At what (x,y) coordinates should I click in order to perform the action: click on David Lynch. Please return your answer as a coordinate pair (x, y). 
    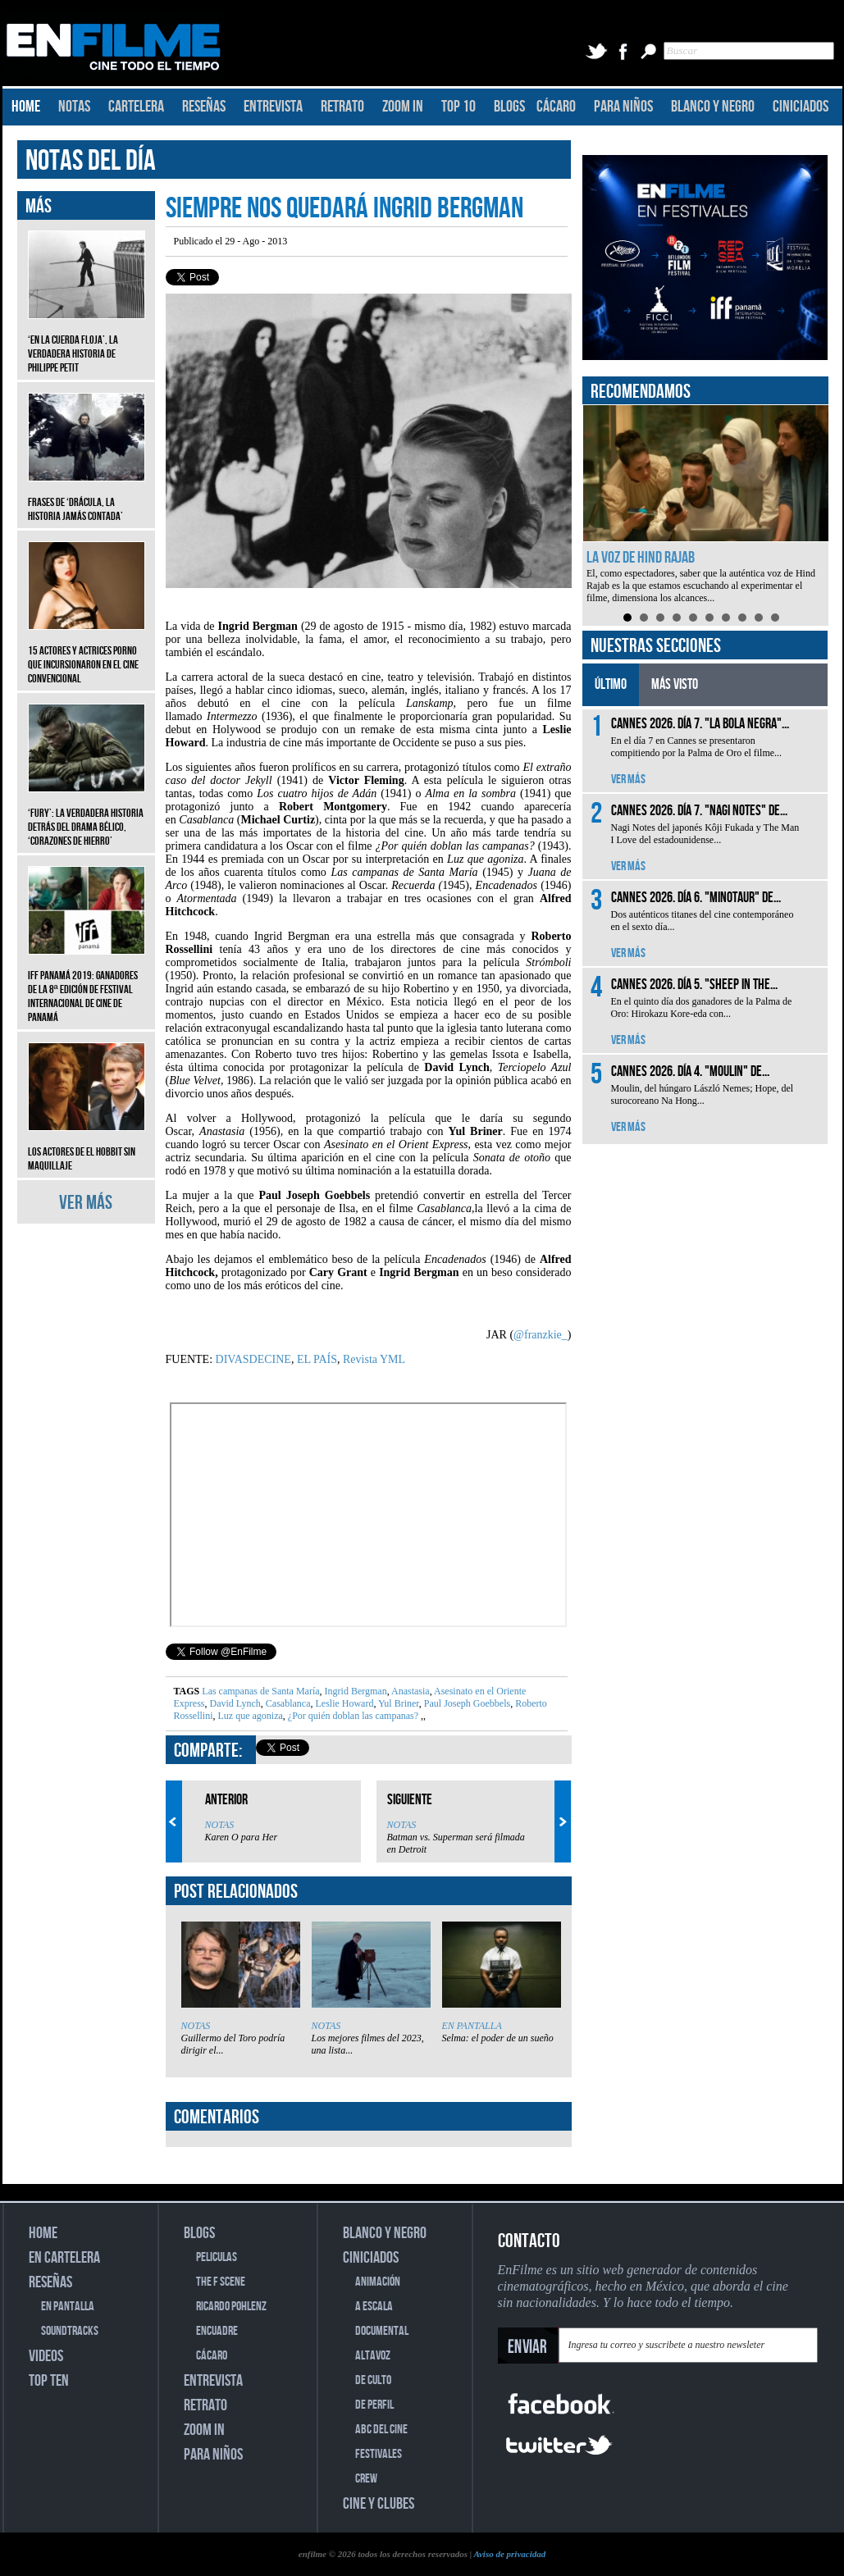
    Looking at the image, I should click on (234, 1703).